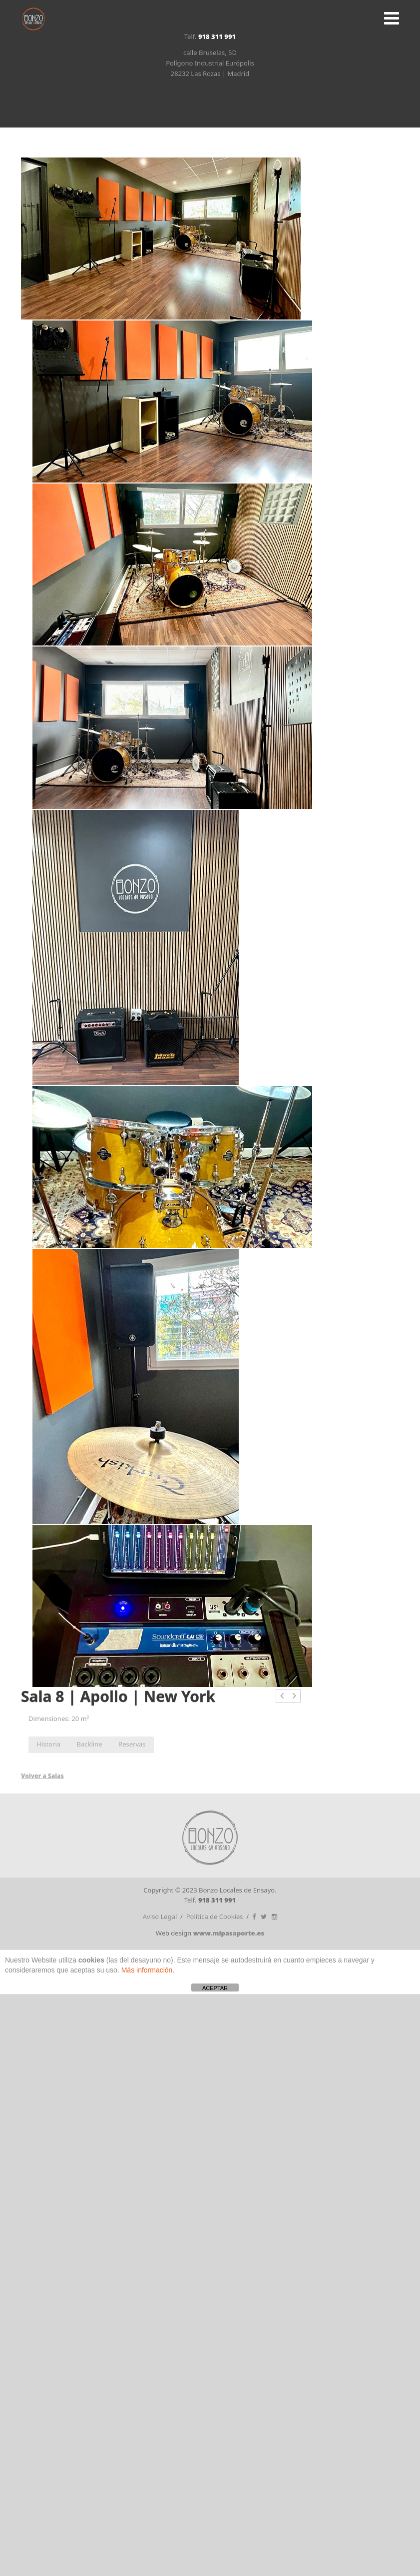 The image size is (420, 2576). I want to click on Volver a Salas, so click(42, 1776).